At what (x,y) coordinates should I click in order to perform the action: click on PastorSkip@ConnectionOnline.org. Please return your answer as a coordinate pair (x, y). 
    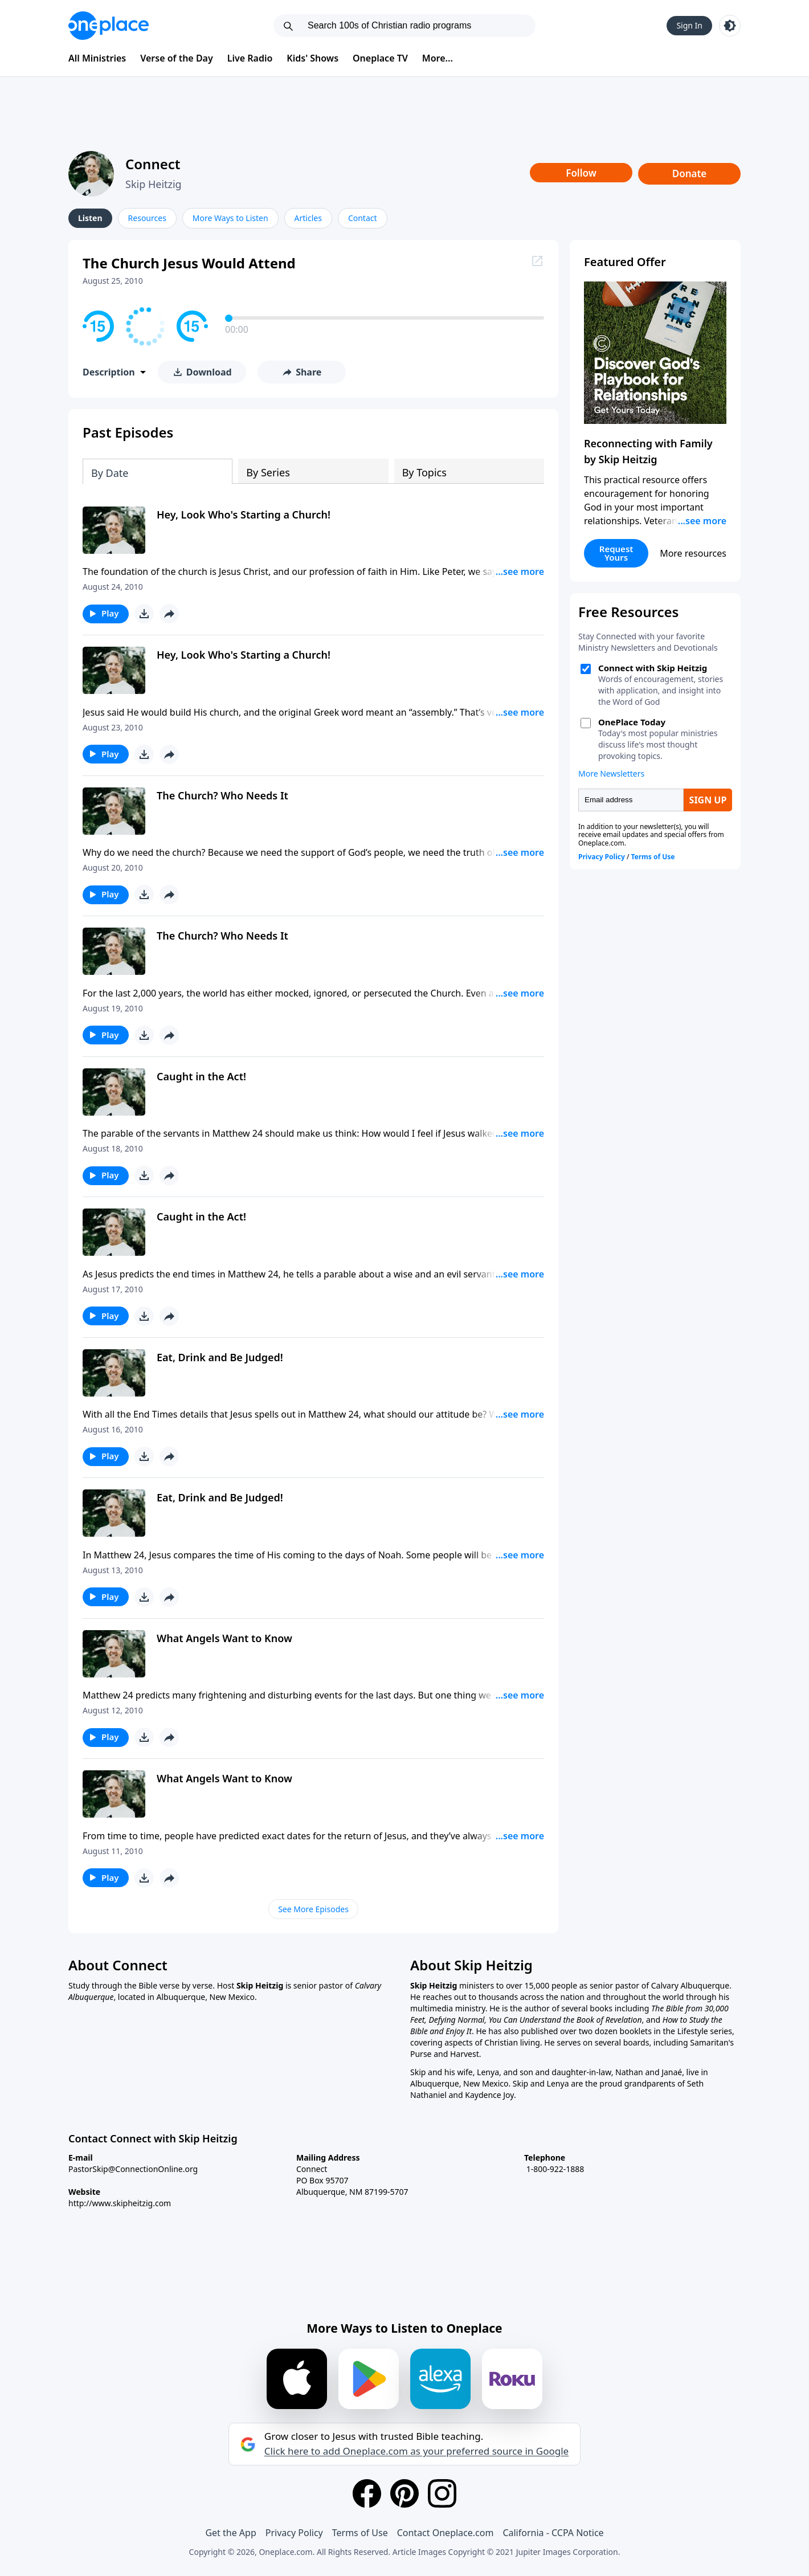
    Looking at the image, I should click on (133, 2168).